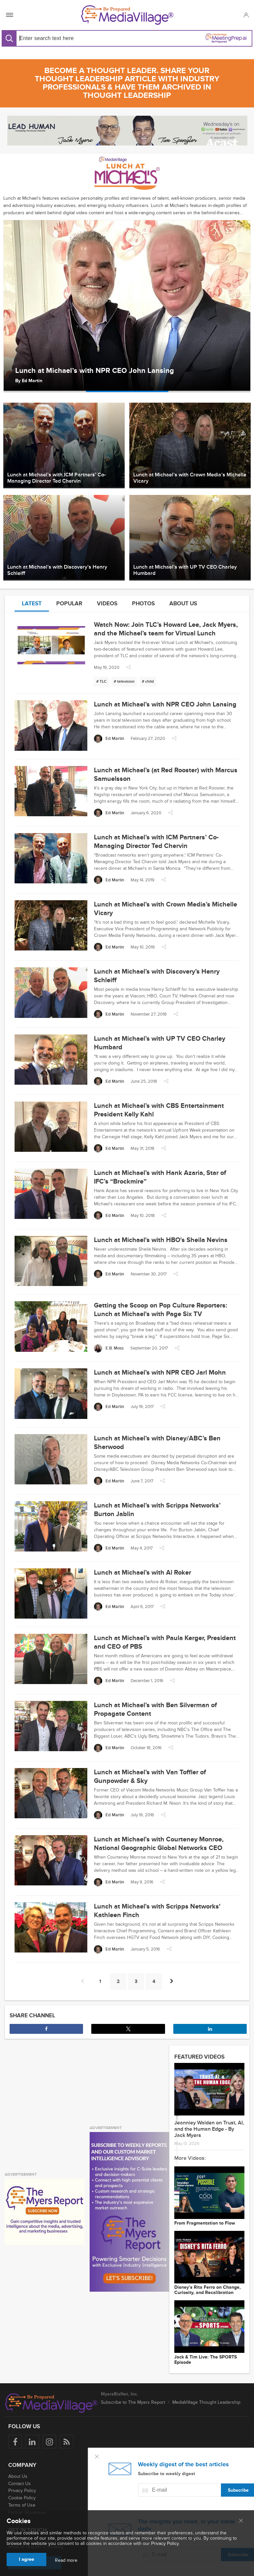 This screenshot has width=254, height=2576. Describe the element at coordinates (109, 1348) in the screenshot. I see `[E.B. Moss]` at that location.